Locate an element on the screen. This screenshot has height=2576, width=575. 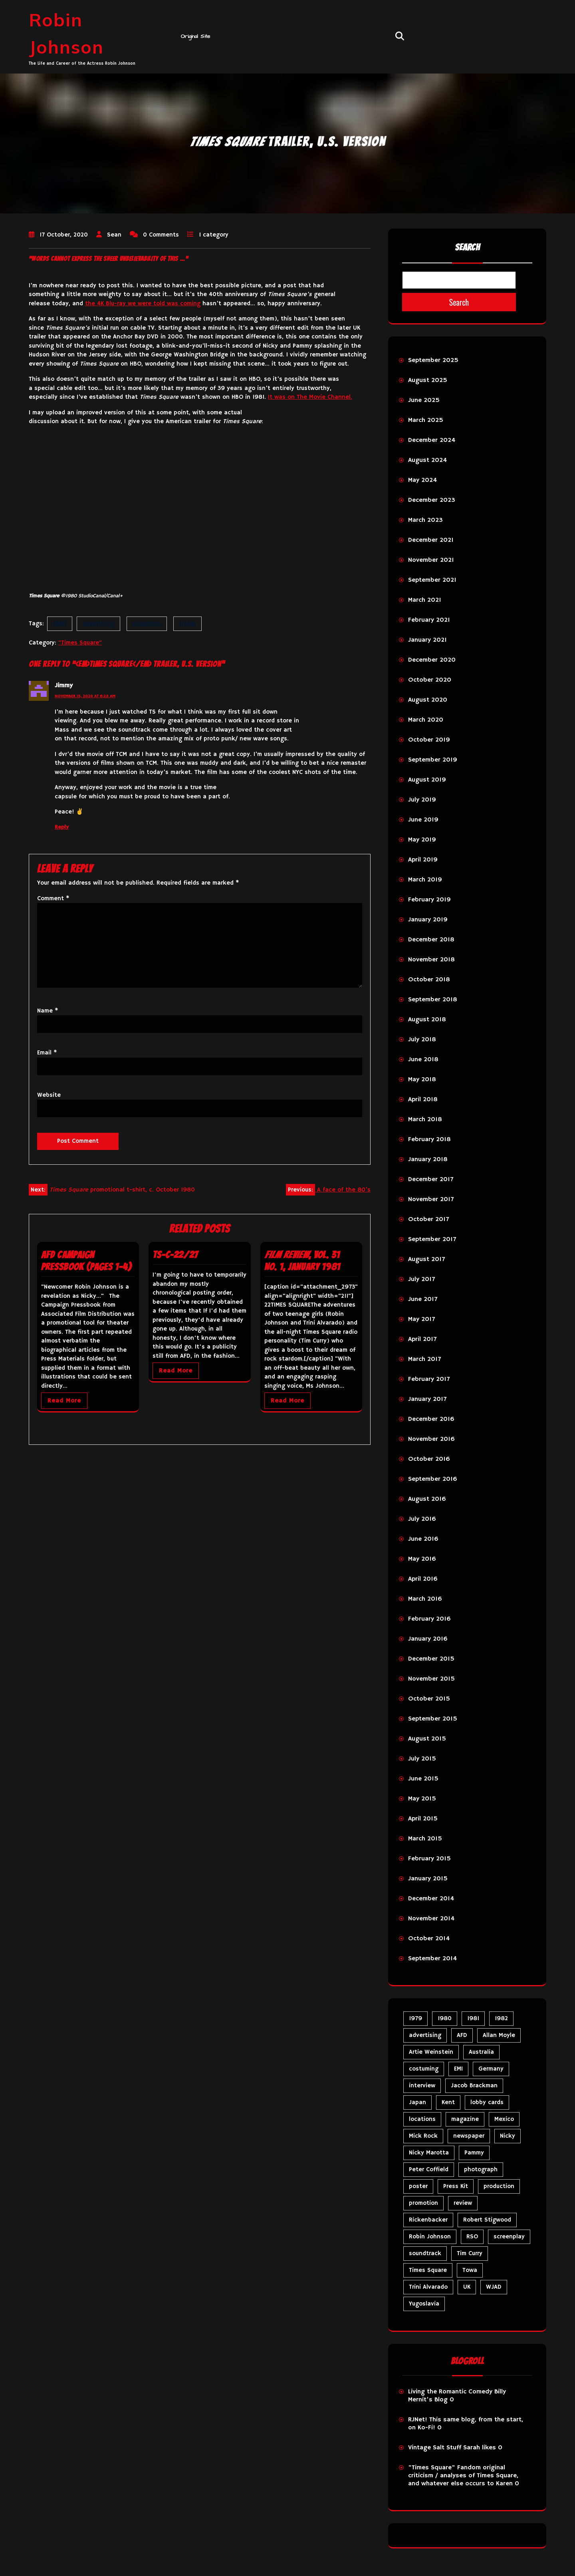
August 2020 is located at coordinates (427, 700).